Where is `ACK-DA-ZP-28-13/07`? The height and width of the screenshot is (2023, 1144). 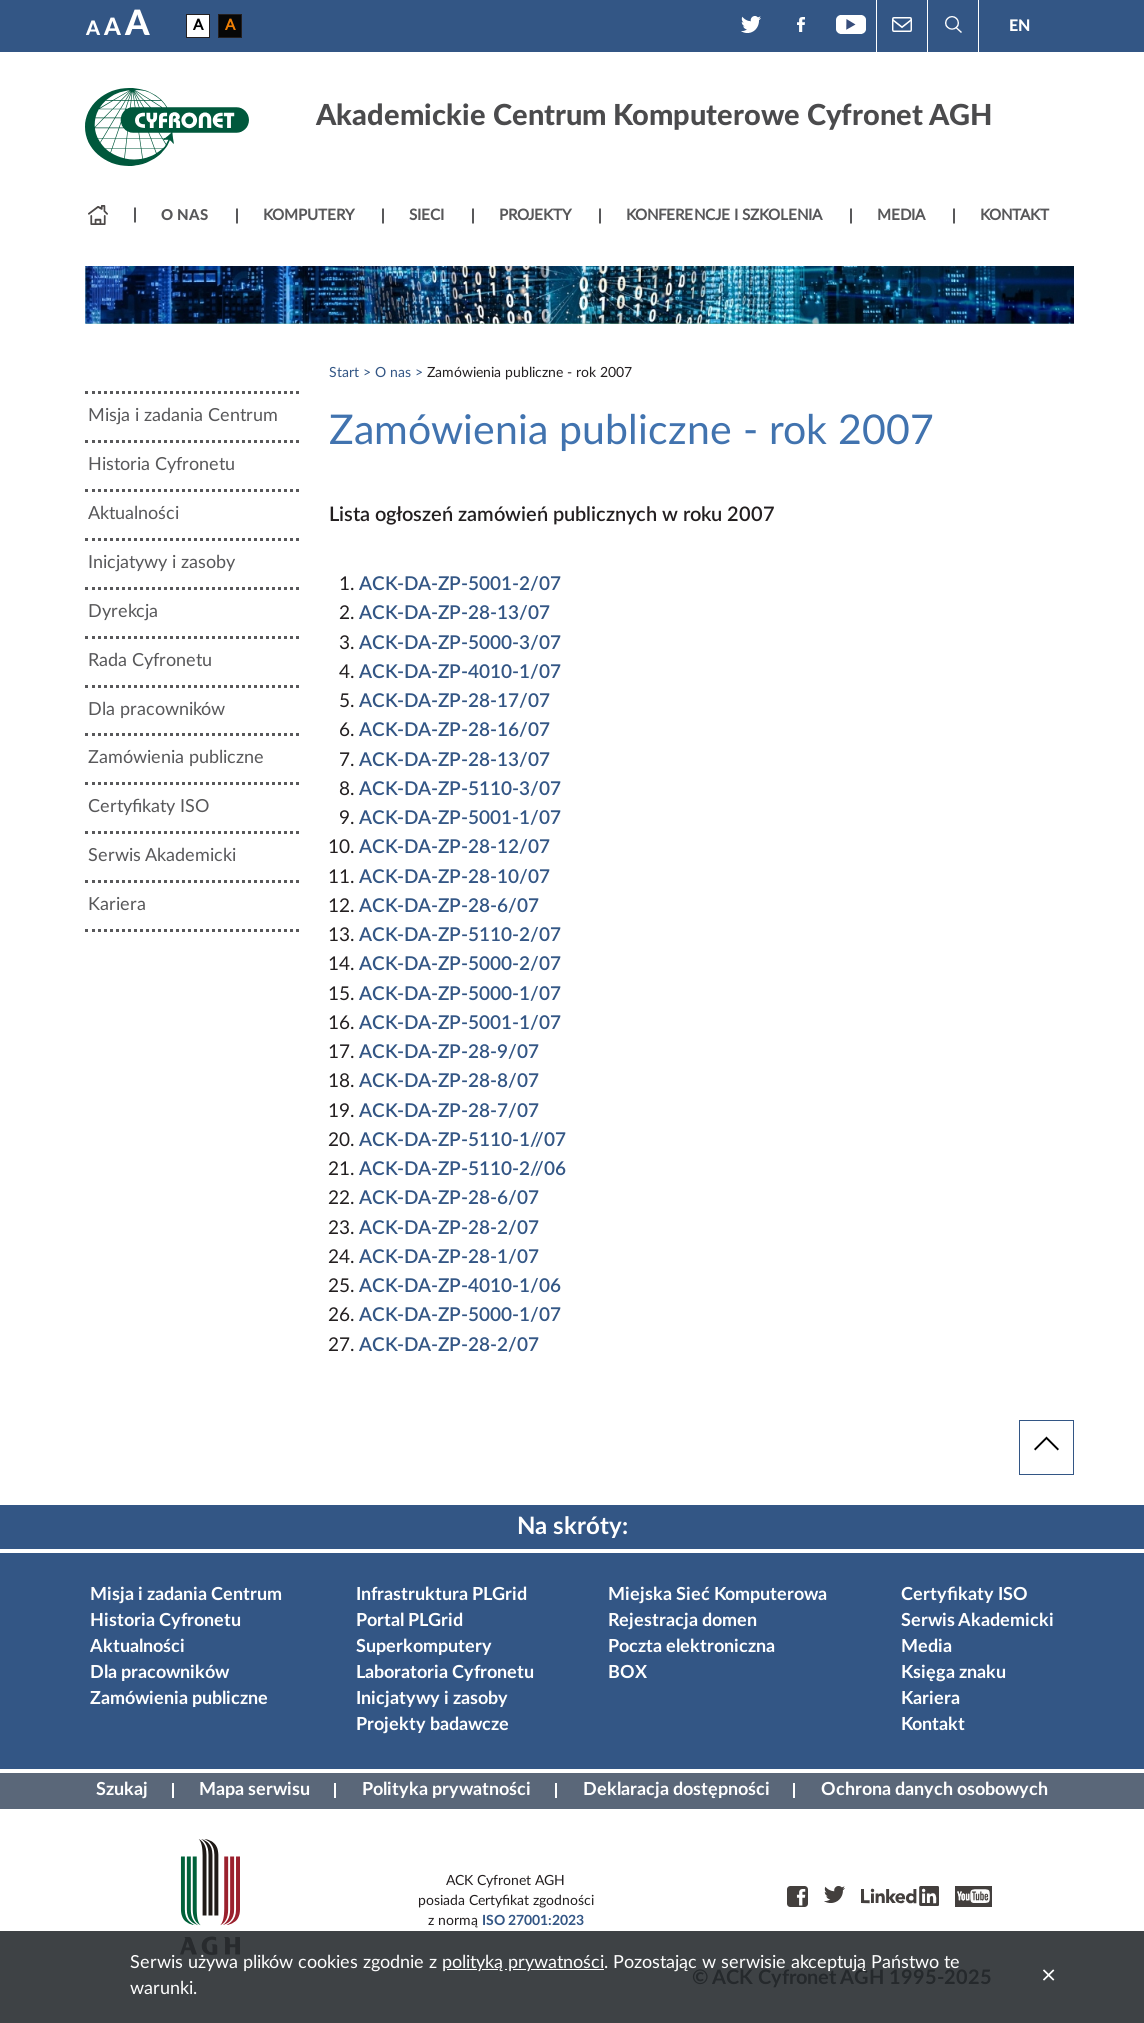
ACK-DA-ZP-28-13/07 is located at coordinates (454, 613).